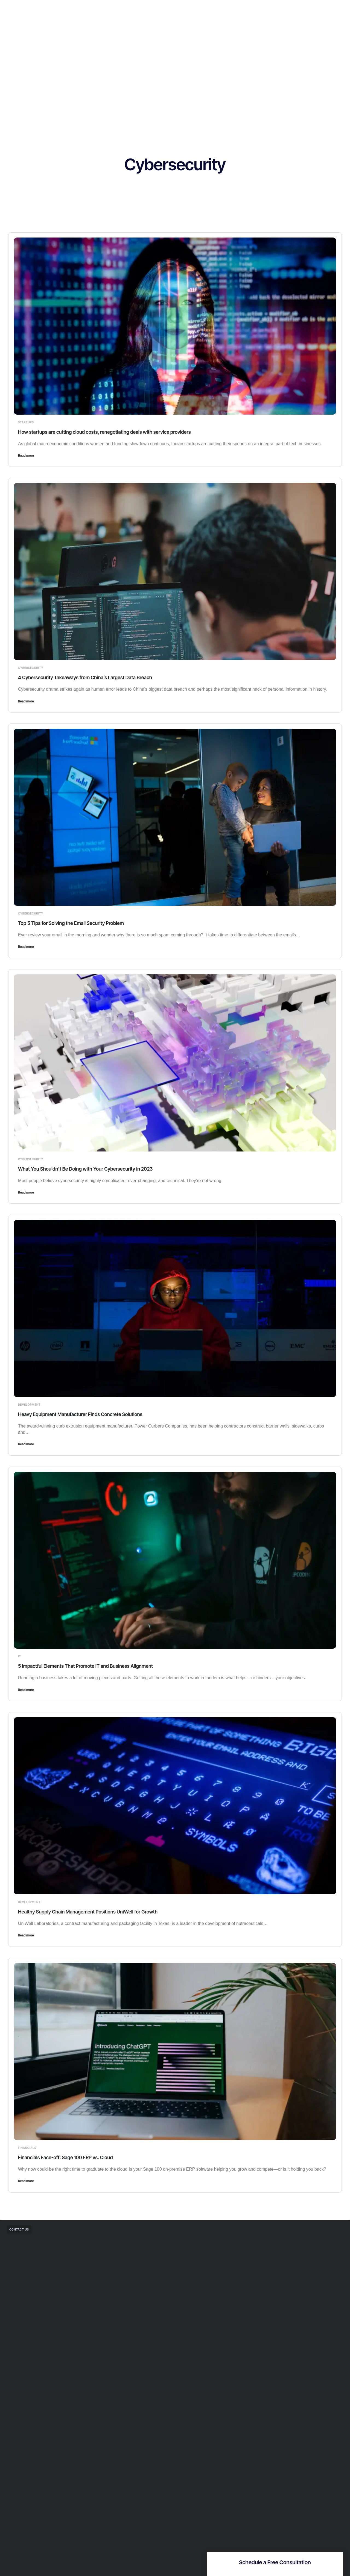 The height and width of the screenshot is (2576, 350). Describe the element at coordinates (30, 667) in the screenshot. I see `Cybersecurity` at that location.